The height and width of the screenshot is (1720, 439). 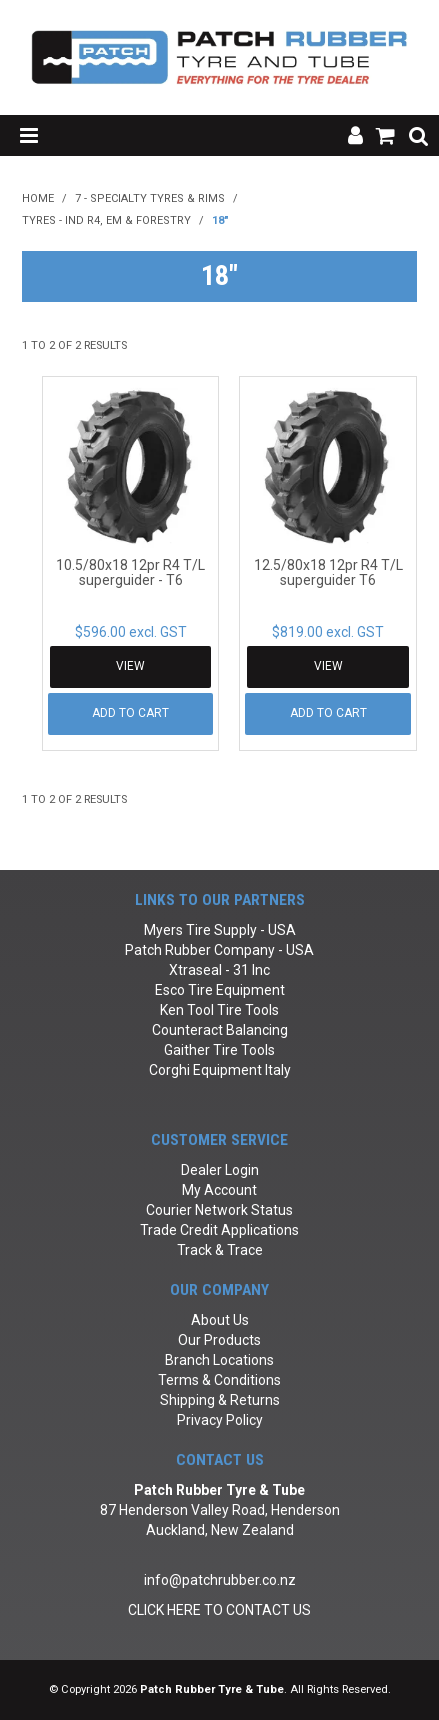 I want to click on 12.5/80x18 12pr R4 T/L superguider T6, so click(x=328, y=572).